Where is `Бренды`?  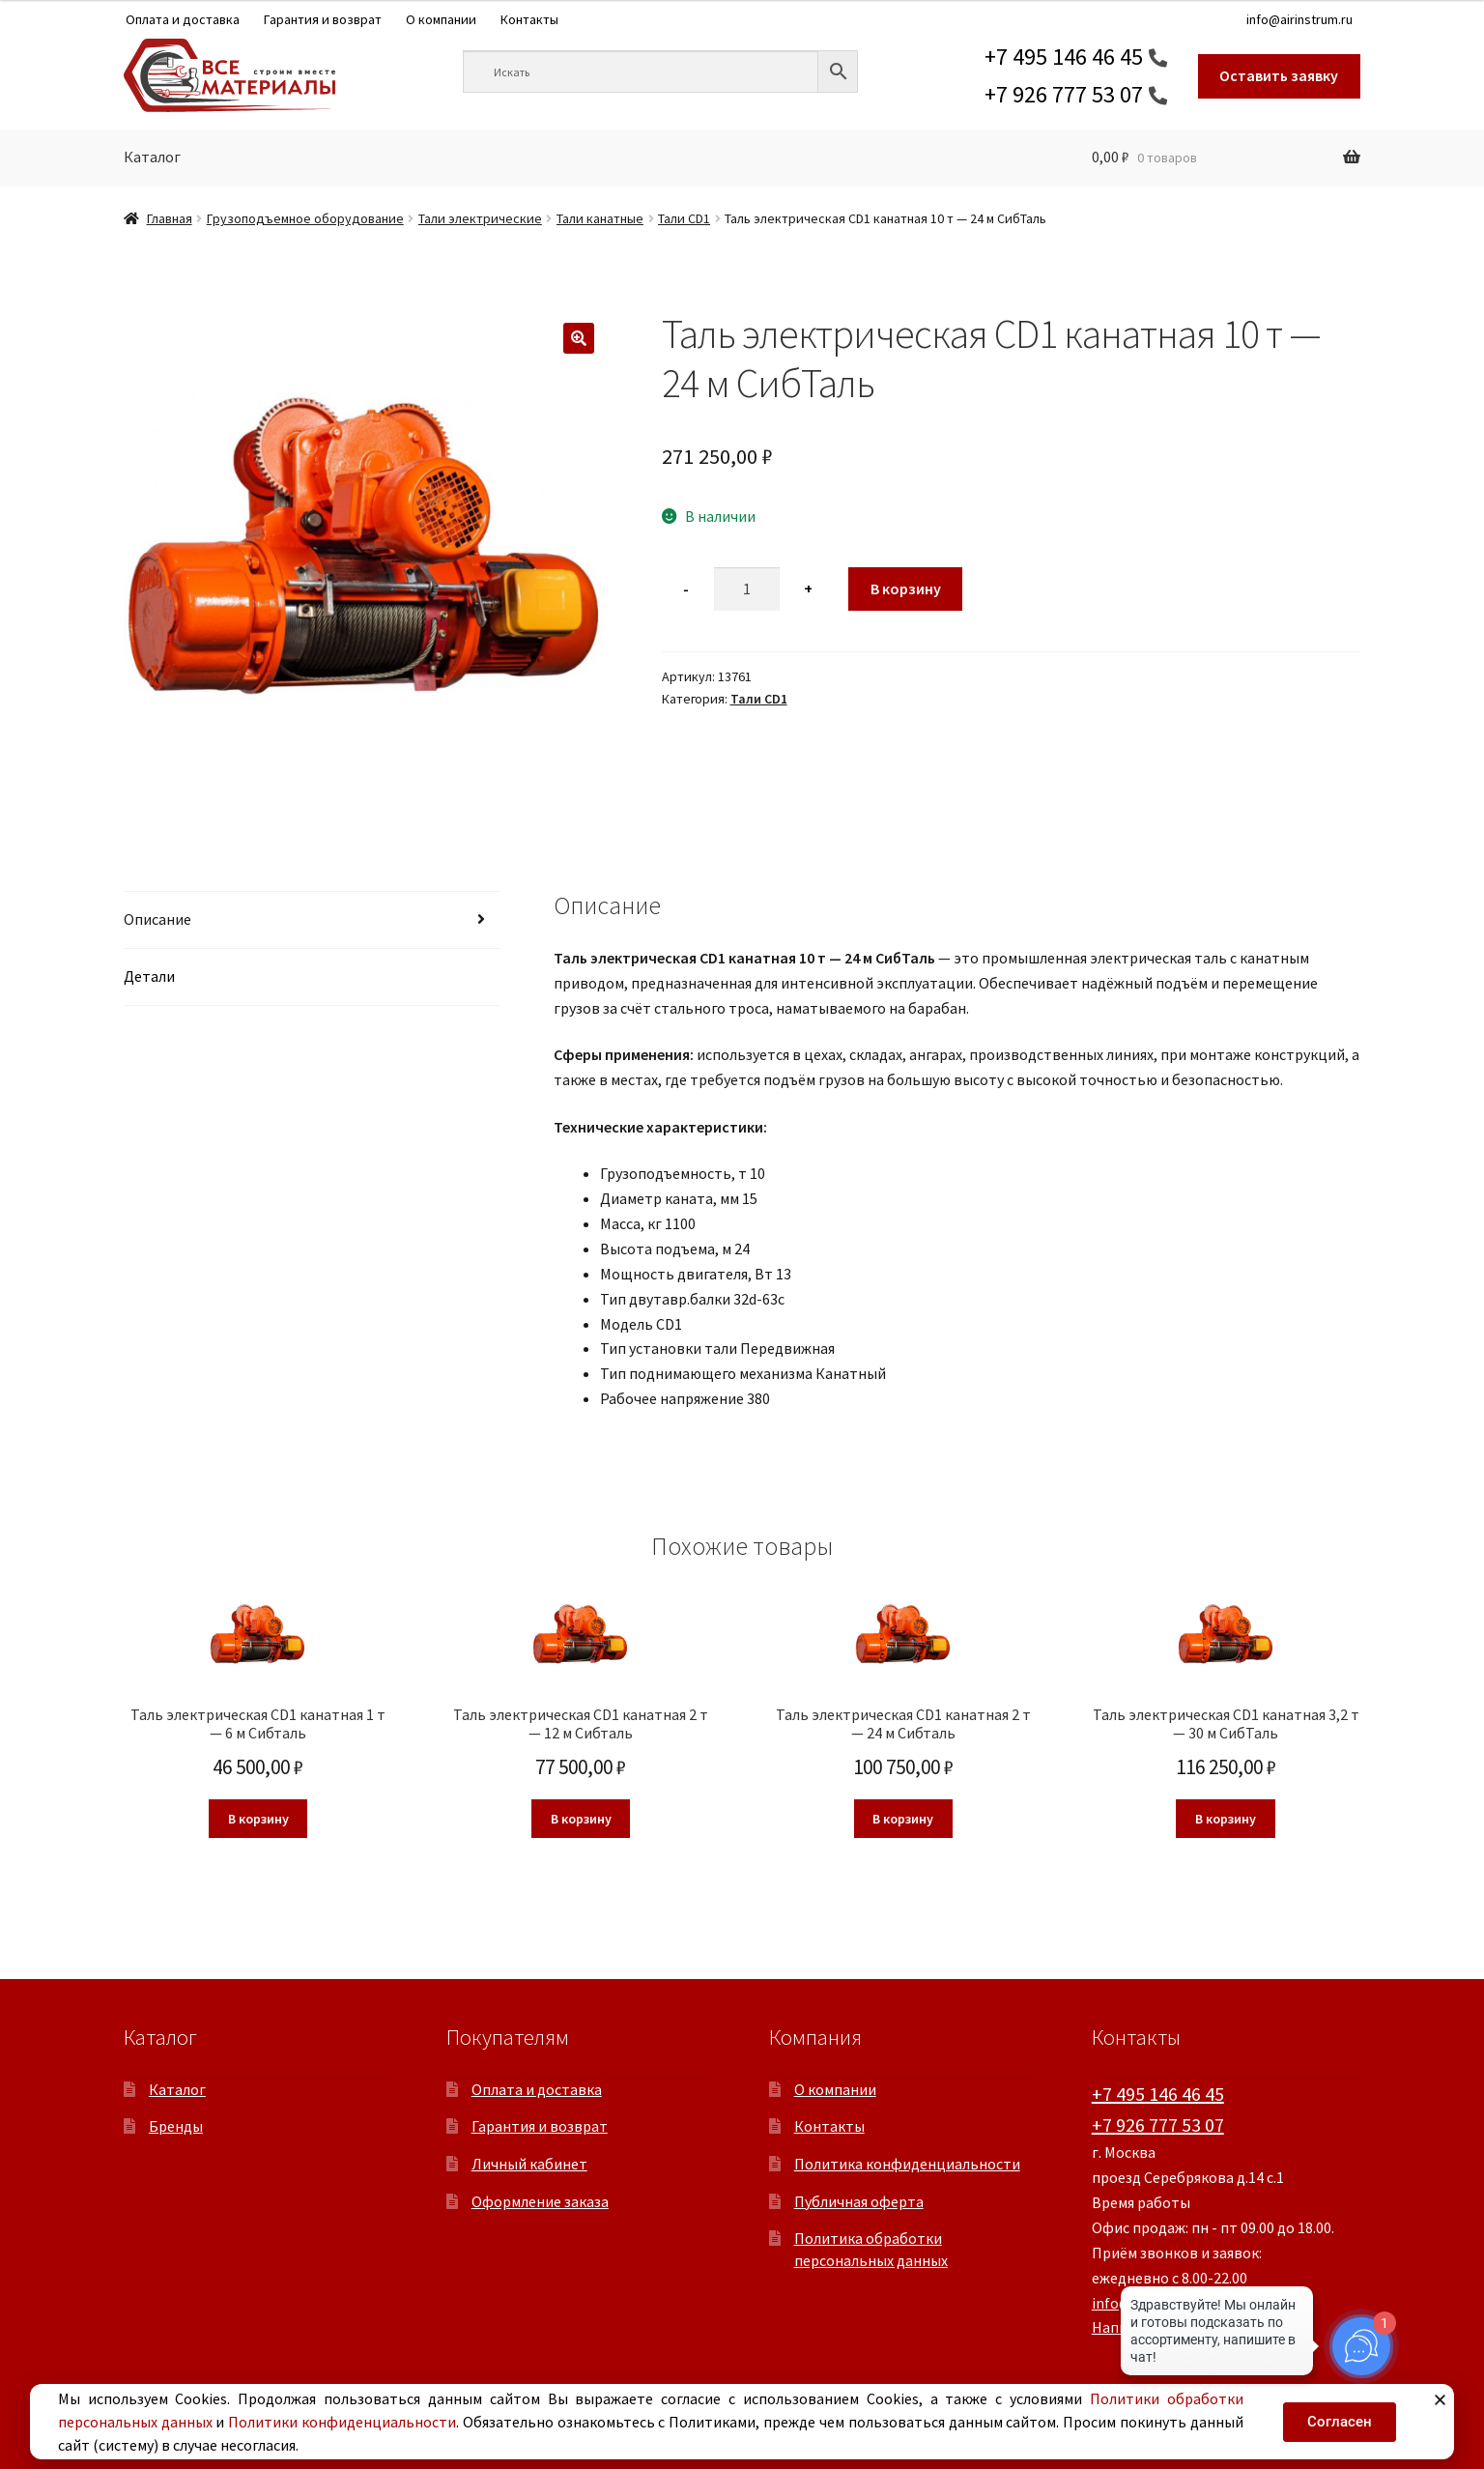
Бренды is located at coordinates (176, 2126).